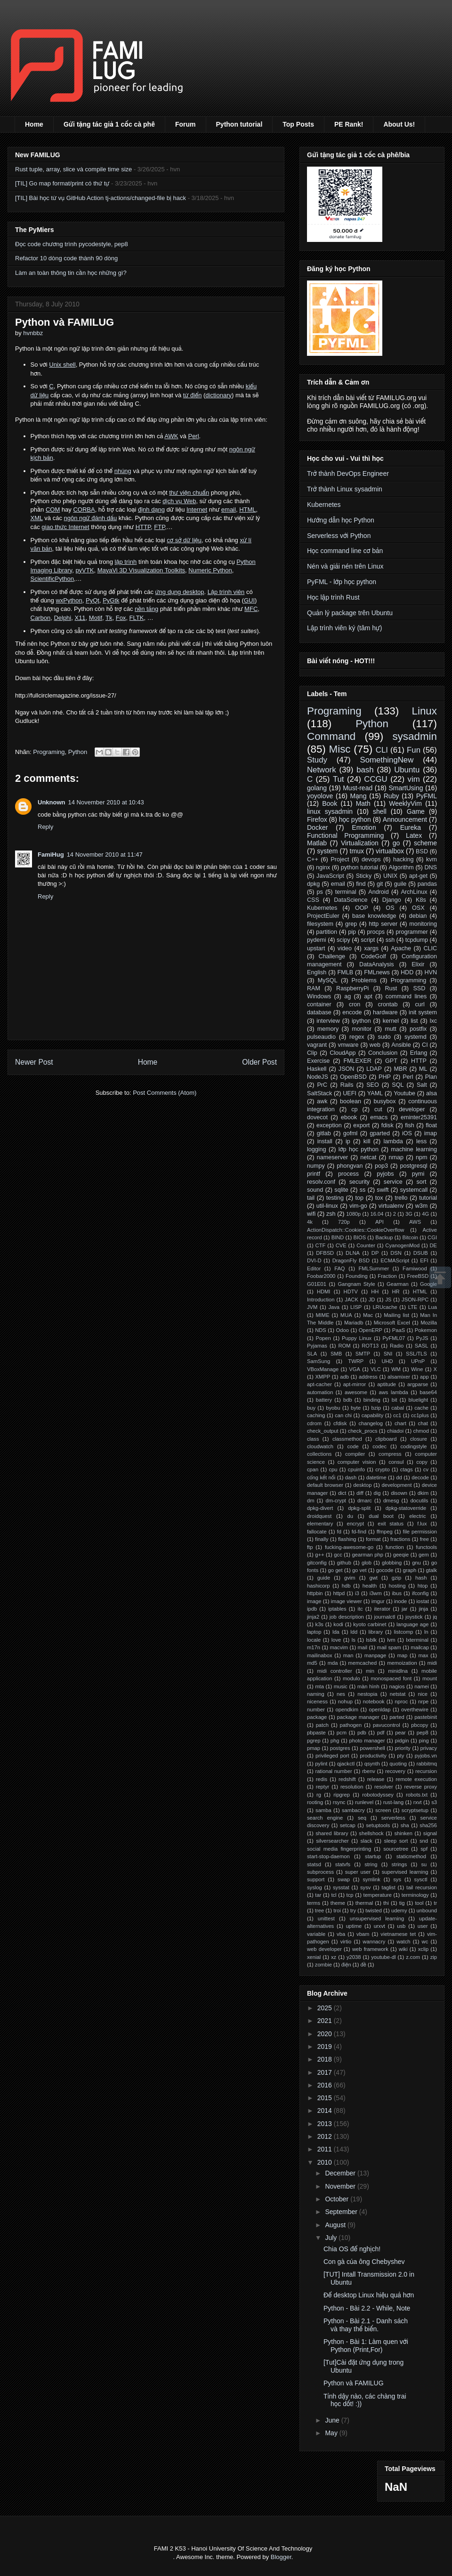 Image resolution: width=452 pixels, height=2576 pixels. Describe the element at coordinates (387, 1004) in the screenshot. I see `crontab` at that location.